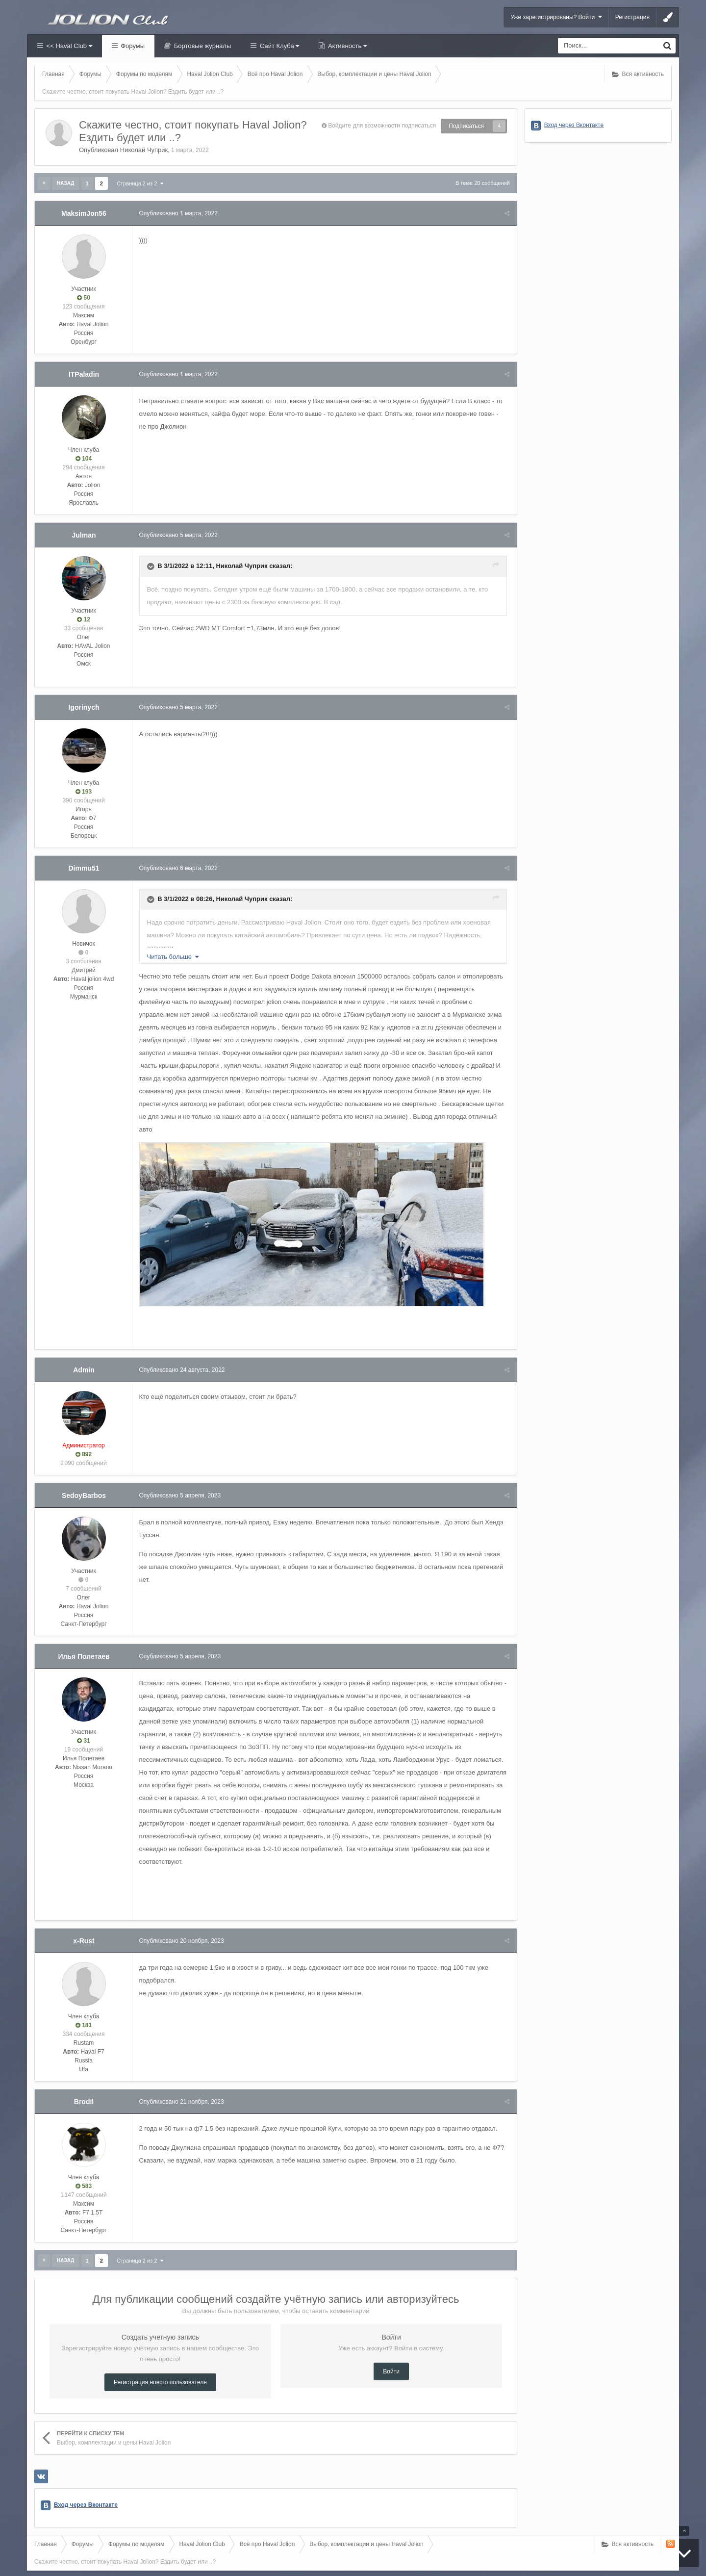 This screenshot has height=2576, width=706. Describe the element at coordinates (71, 2559) in the screenshot. I see `Вконтакте` at that location.